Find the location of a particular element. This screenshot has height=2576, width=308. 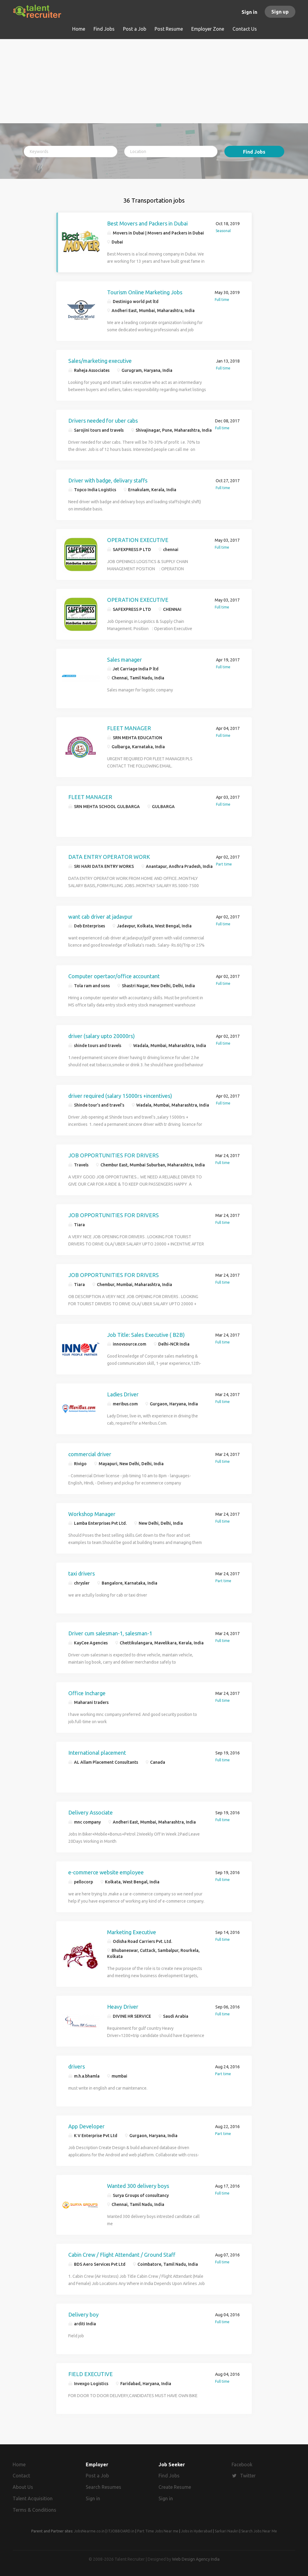

[Advertisement] is located at coordinates (154, 81).